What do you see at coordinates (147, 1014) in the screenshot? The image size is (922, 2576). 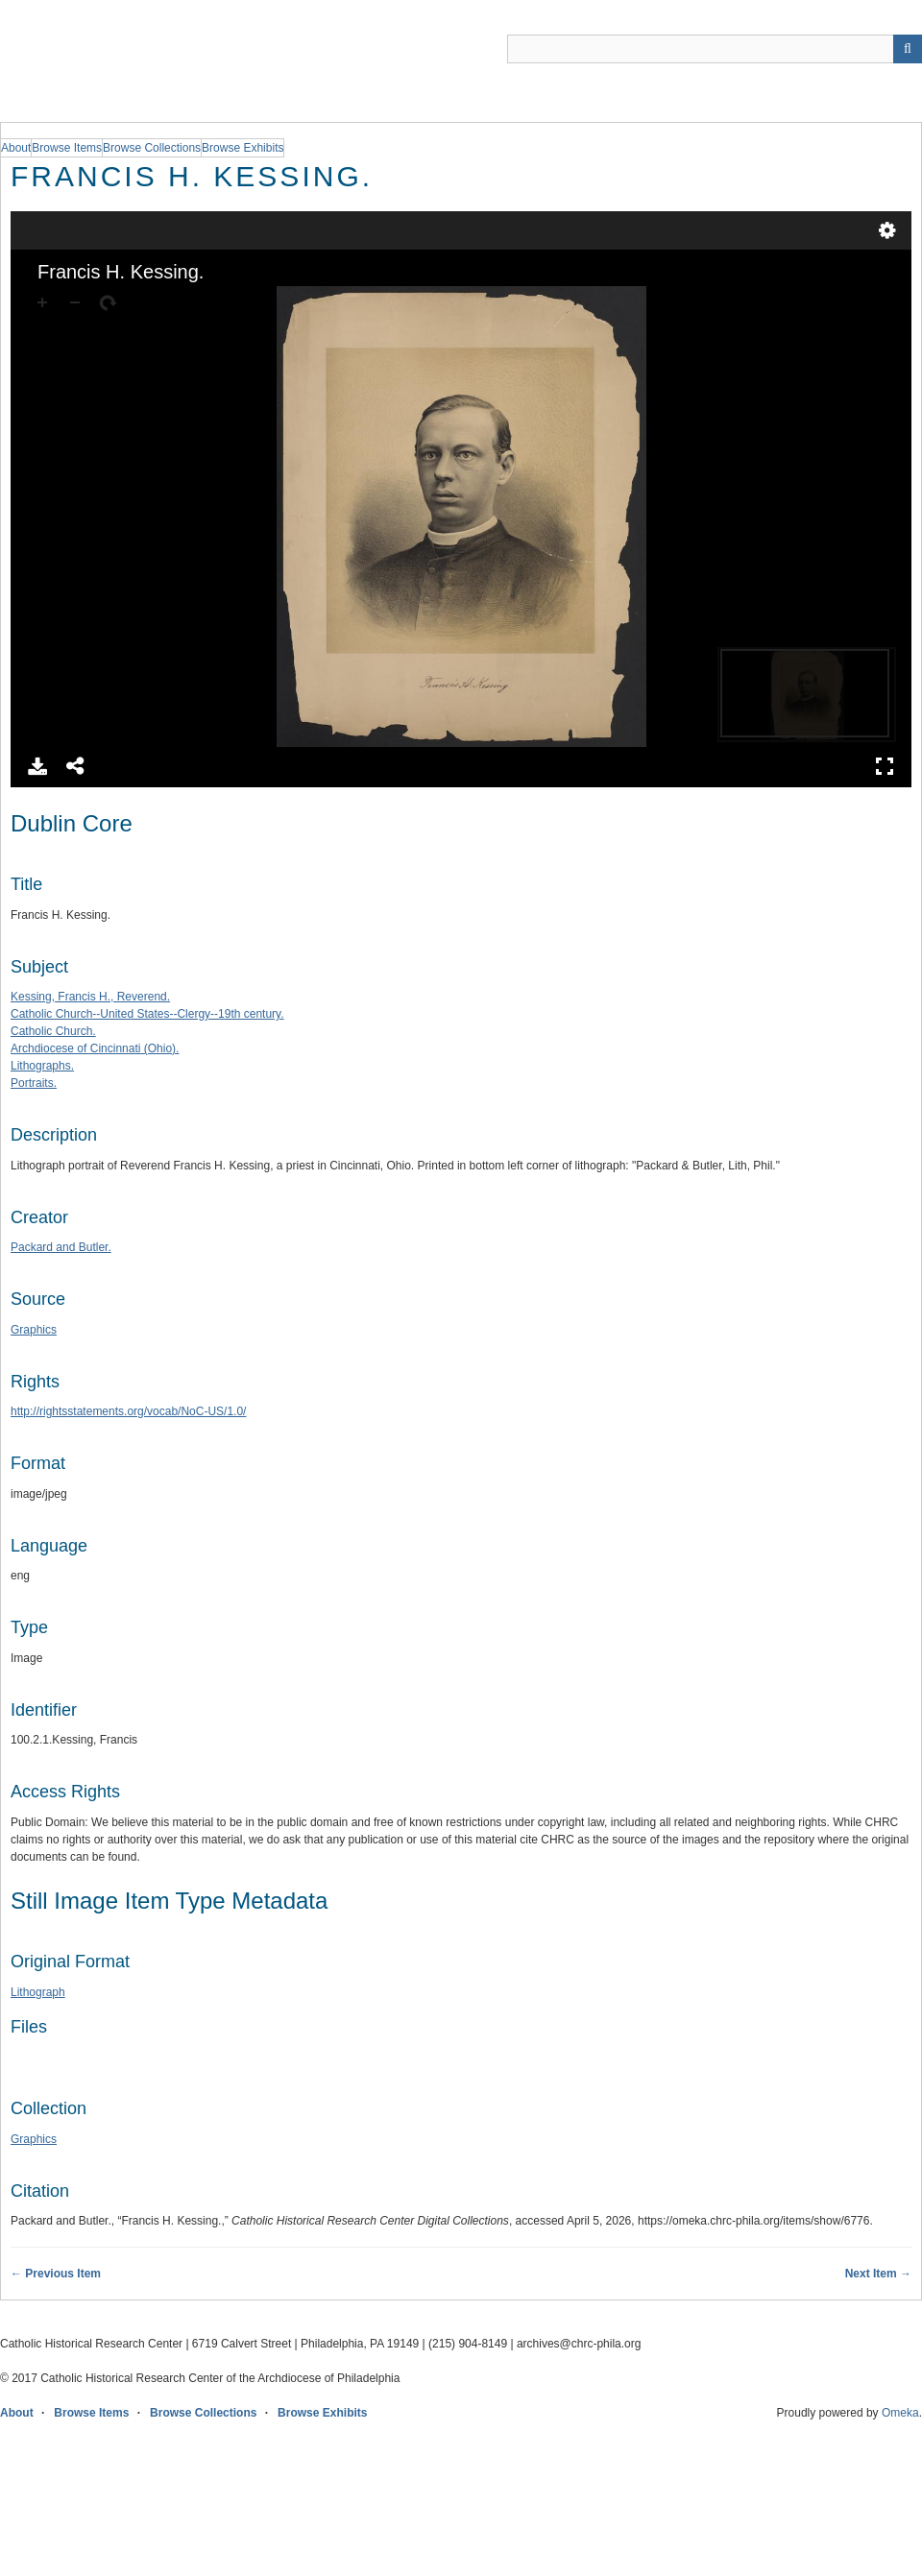 I see `Catholic Church--United States--Clergy--19th century.` at bounding box center [147, 1014].